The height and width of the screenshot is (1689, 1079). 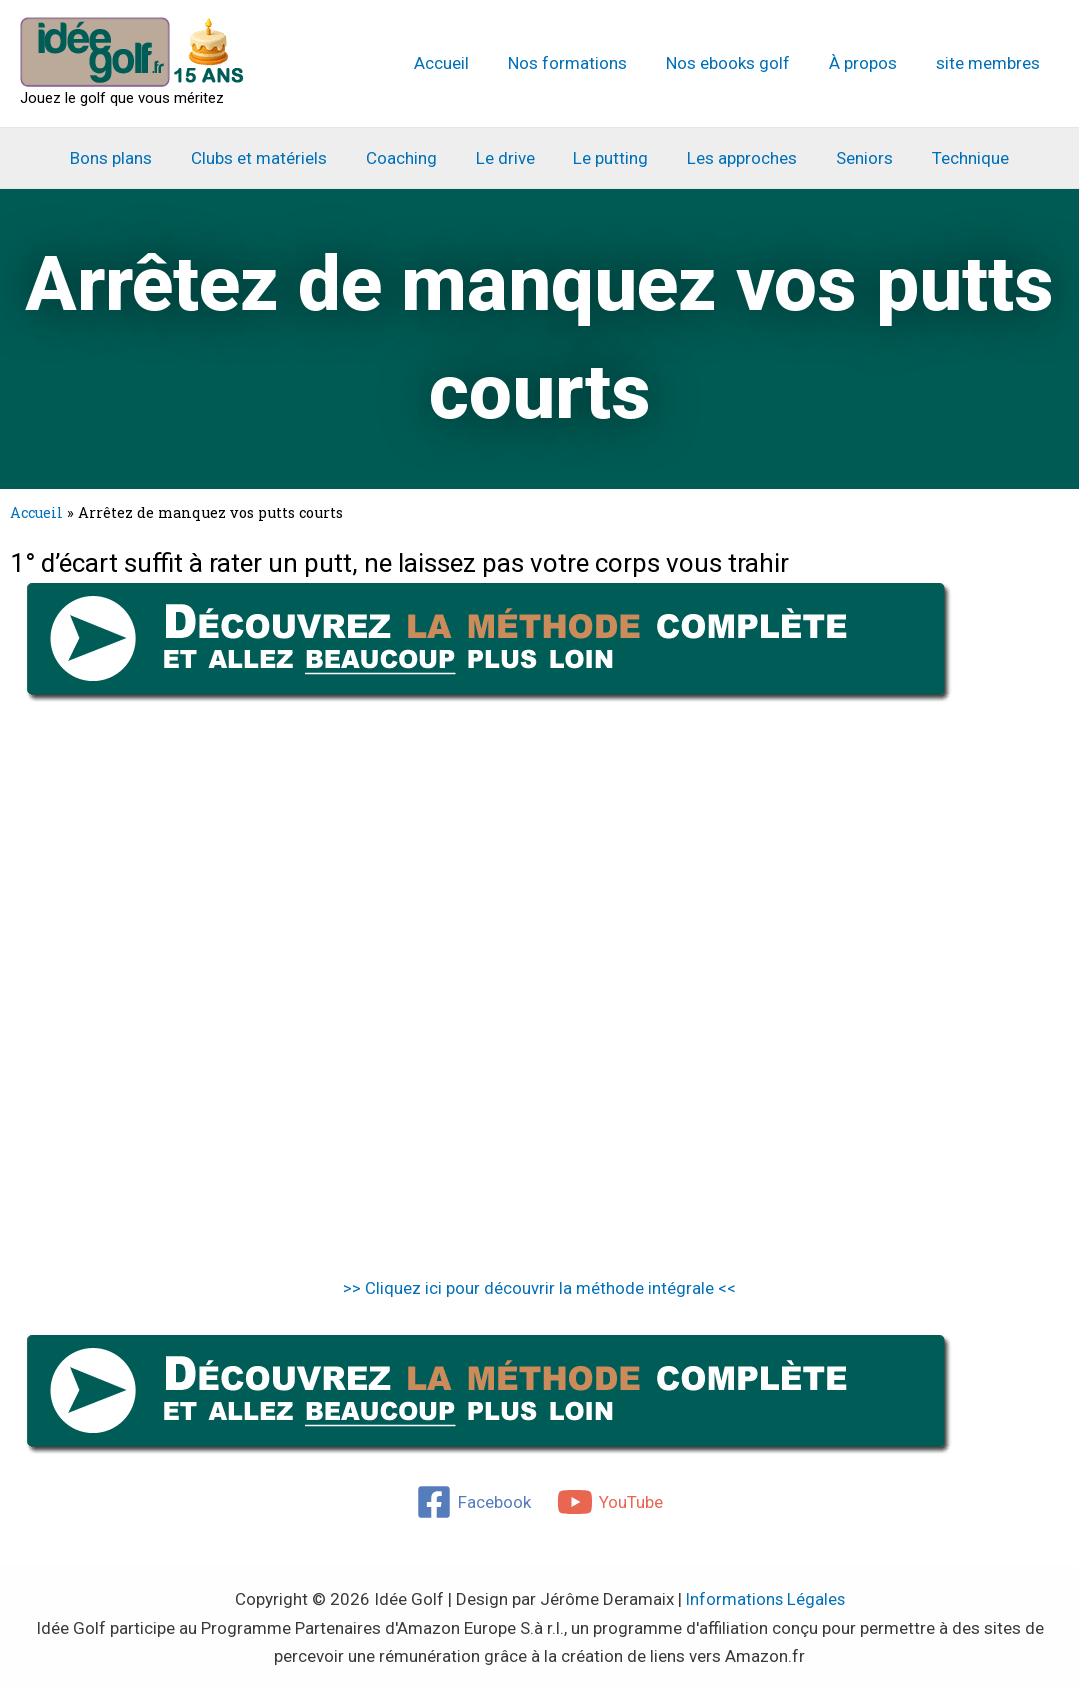 What do you see at coordinates (128, 158) in the screenshot?
I see `Bons plans` at bounding box center [128, 158].